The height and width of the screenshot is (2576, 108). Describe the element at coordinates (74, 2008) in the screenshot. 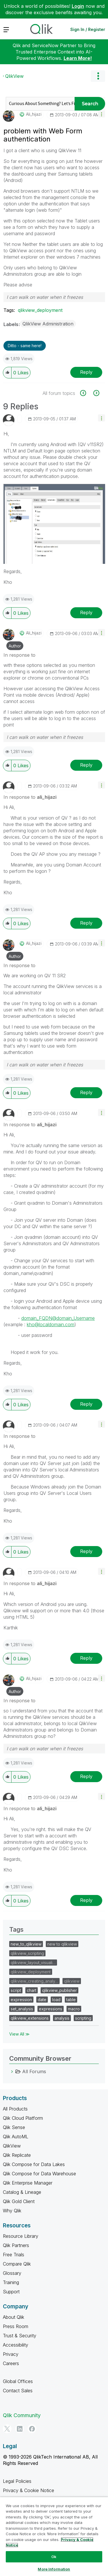

I see `macro` at that location.